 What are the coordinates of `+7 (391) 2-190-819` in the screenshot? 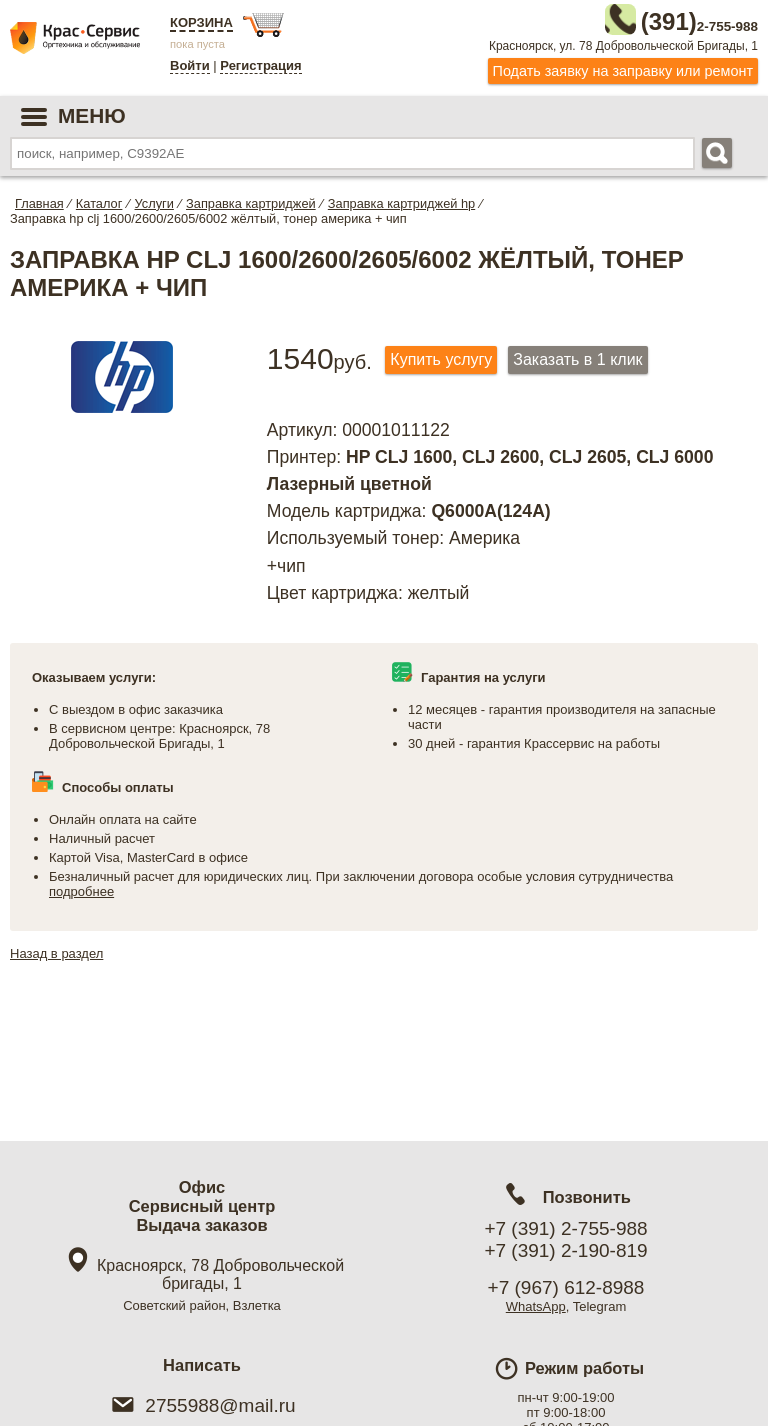 It's located at (565, 1250).